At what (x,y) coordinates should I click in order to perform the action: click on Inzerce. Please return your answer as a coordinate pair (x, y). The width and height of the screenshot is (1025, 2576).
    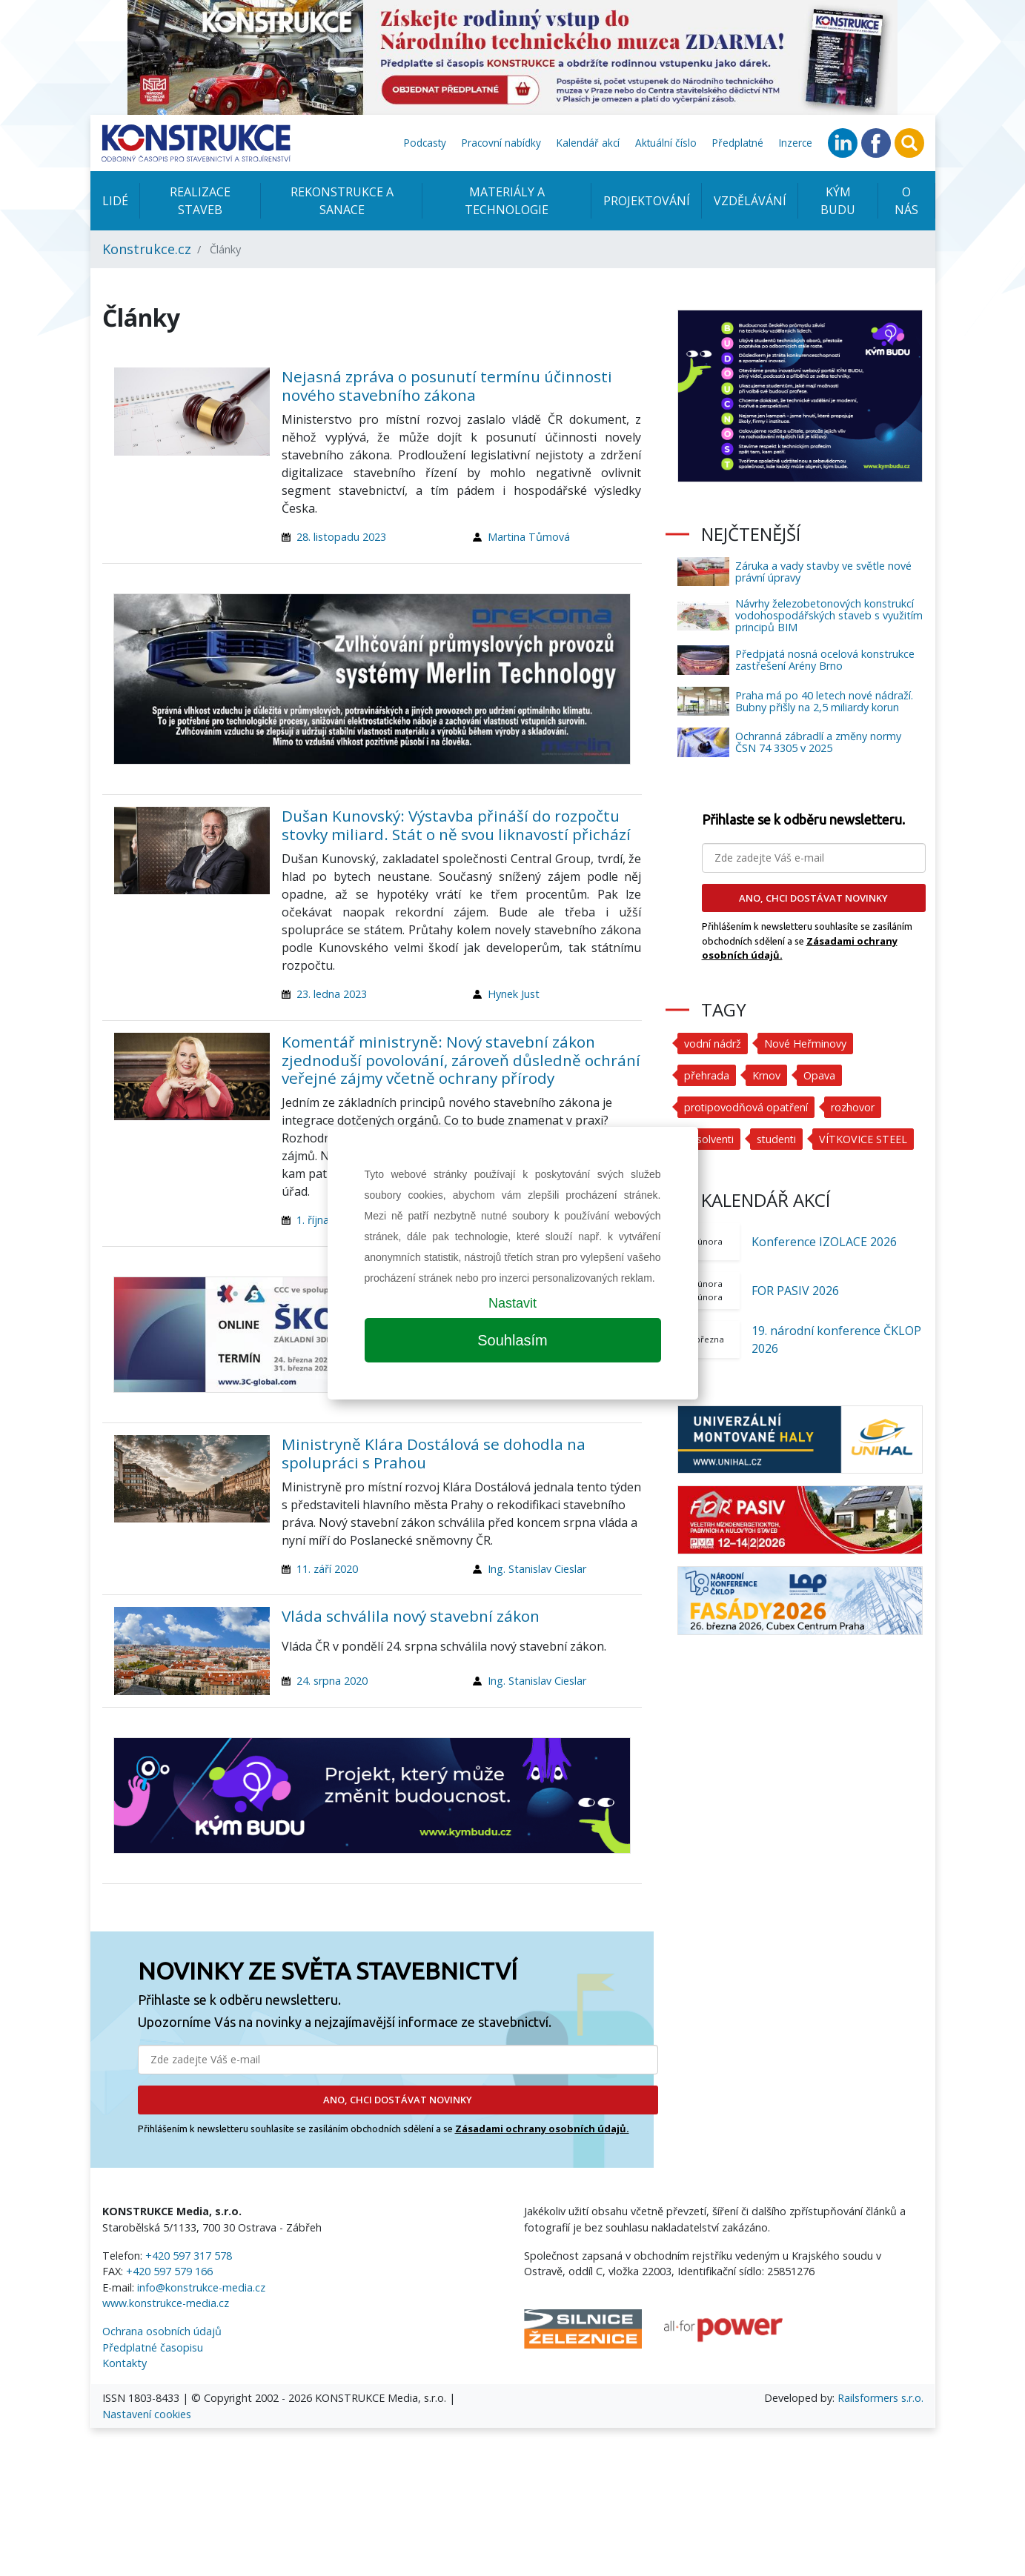
    Looking at the image, I should click on (795, 143).